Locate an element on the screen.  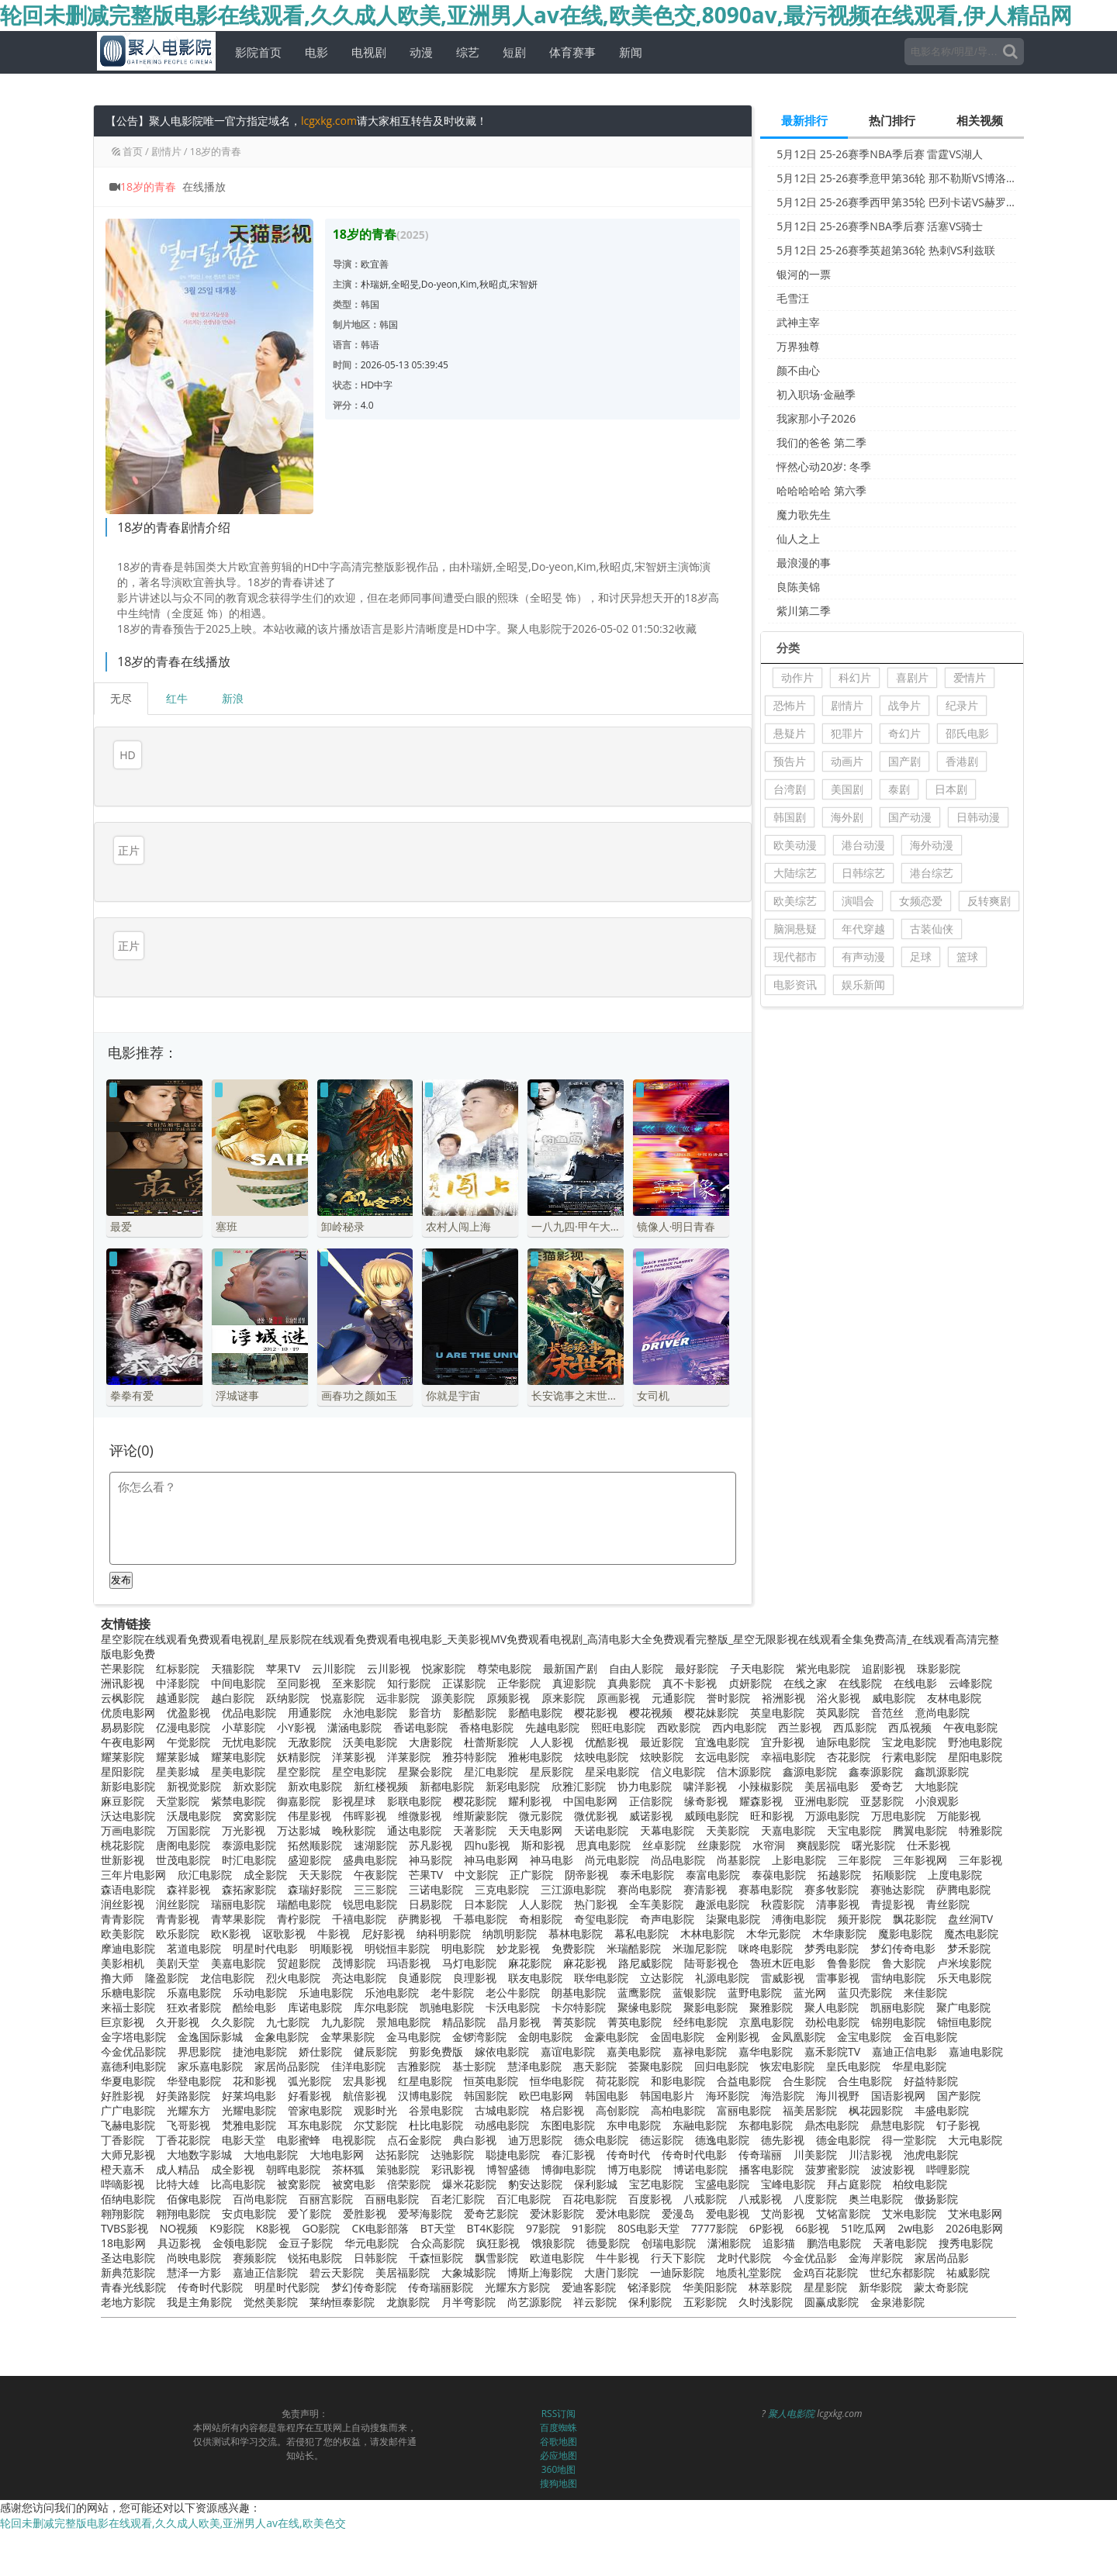
嫁依电影院 is located at coordinates (502, 2026).